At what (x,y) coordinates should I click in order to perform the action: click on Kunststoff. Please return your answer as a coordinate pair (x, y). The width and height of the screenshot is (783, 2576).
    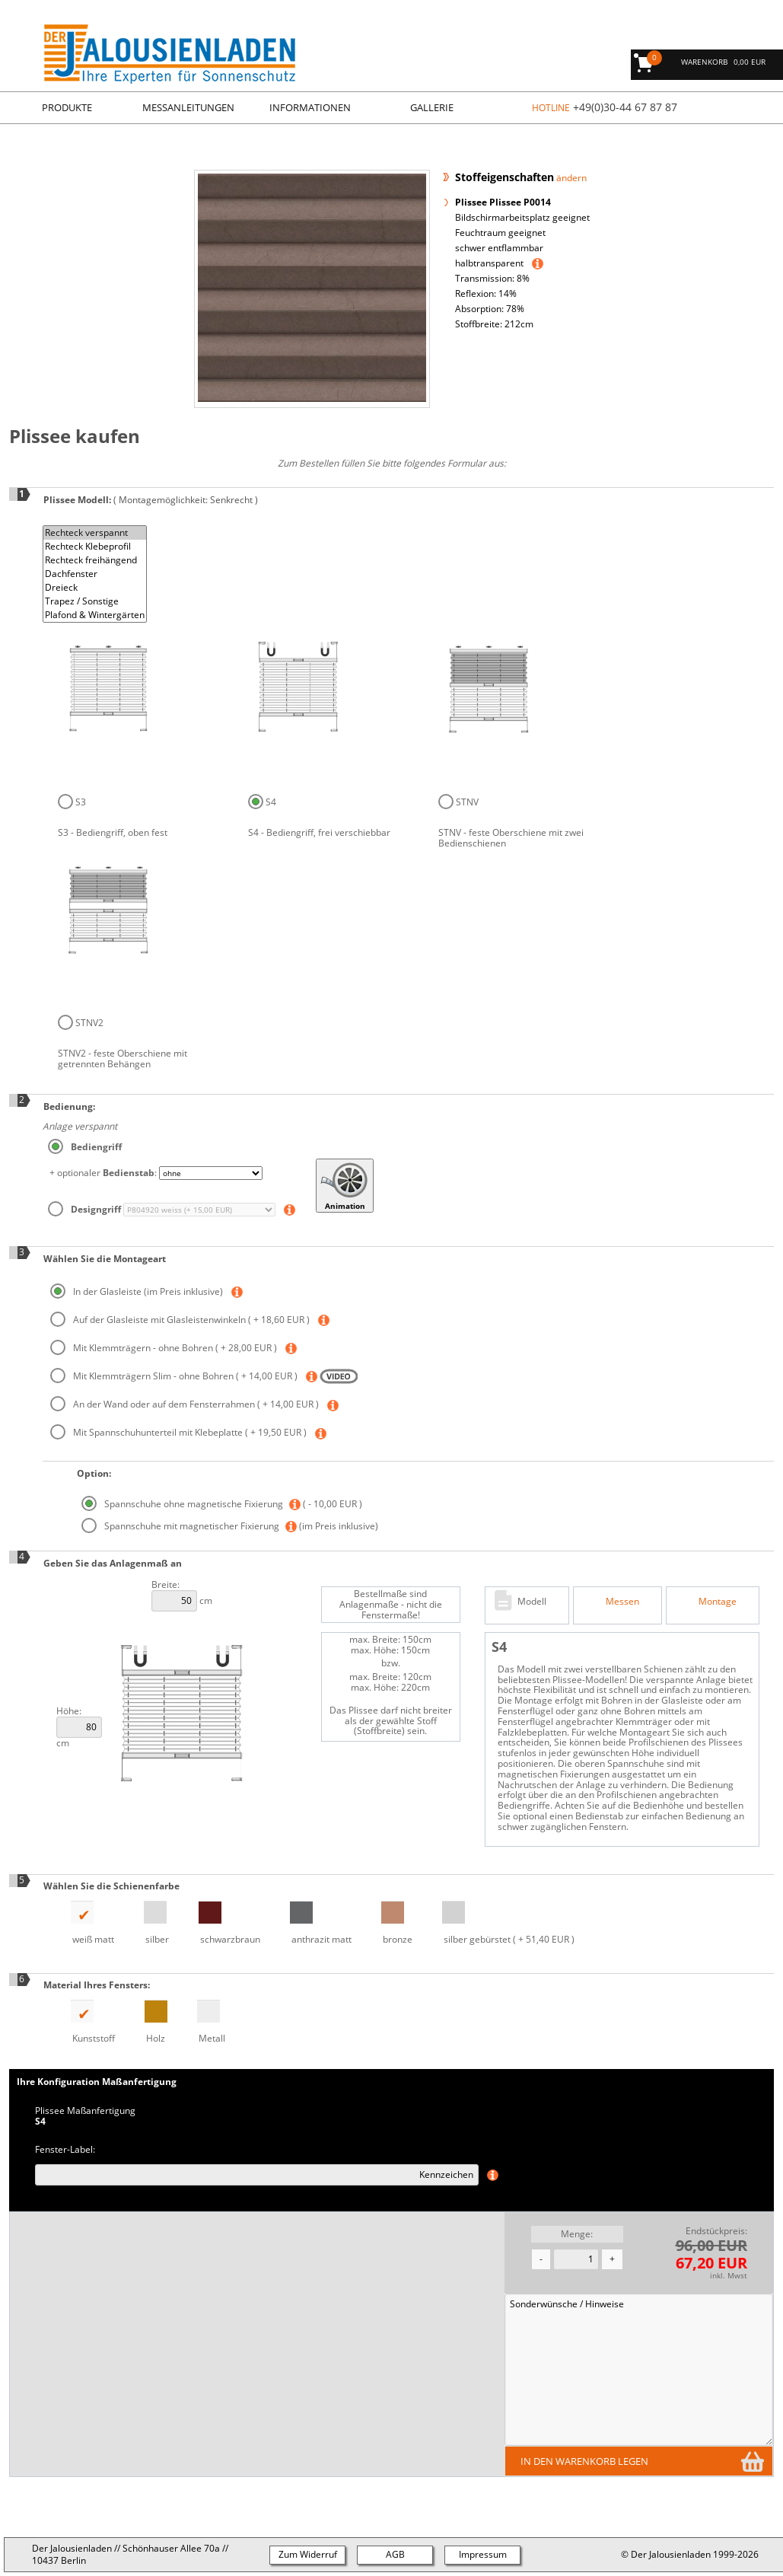
    Looking at the image, I should click on (82, 2022).